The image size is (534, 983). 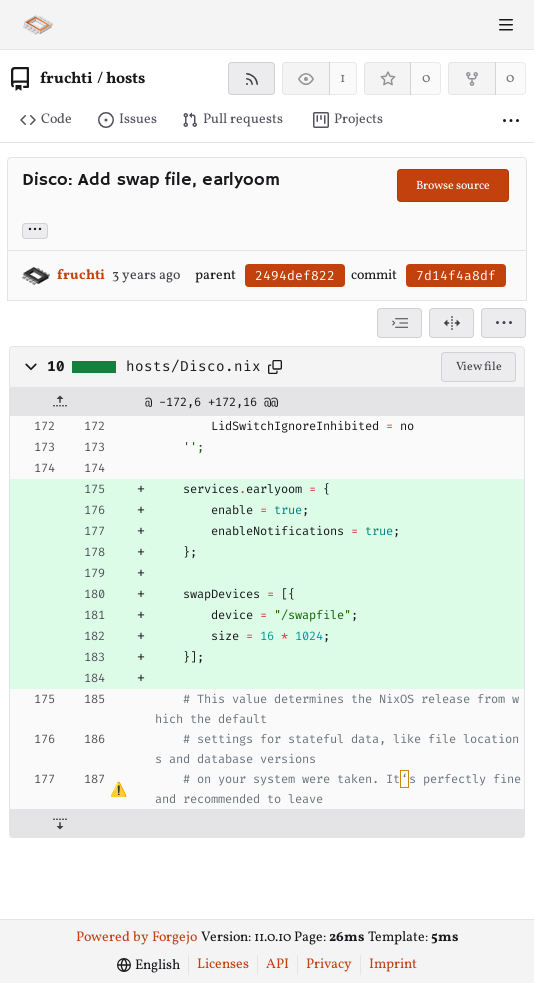 I want to click on API, so click(x=277, y=964).